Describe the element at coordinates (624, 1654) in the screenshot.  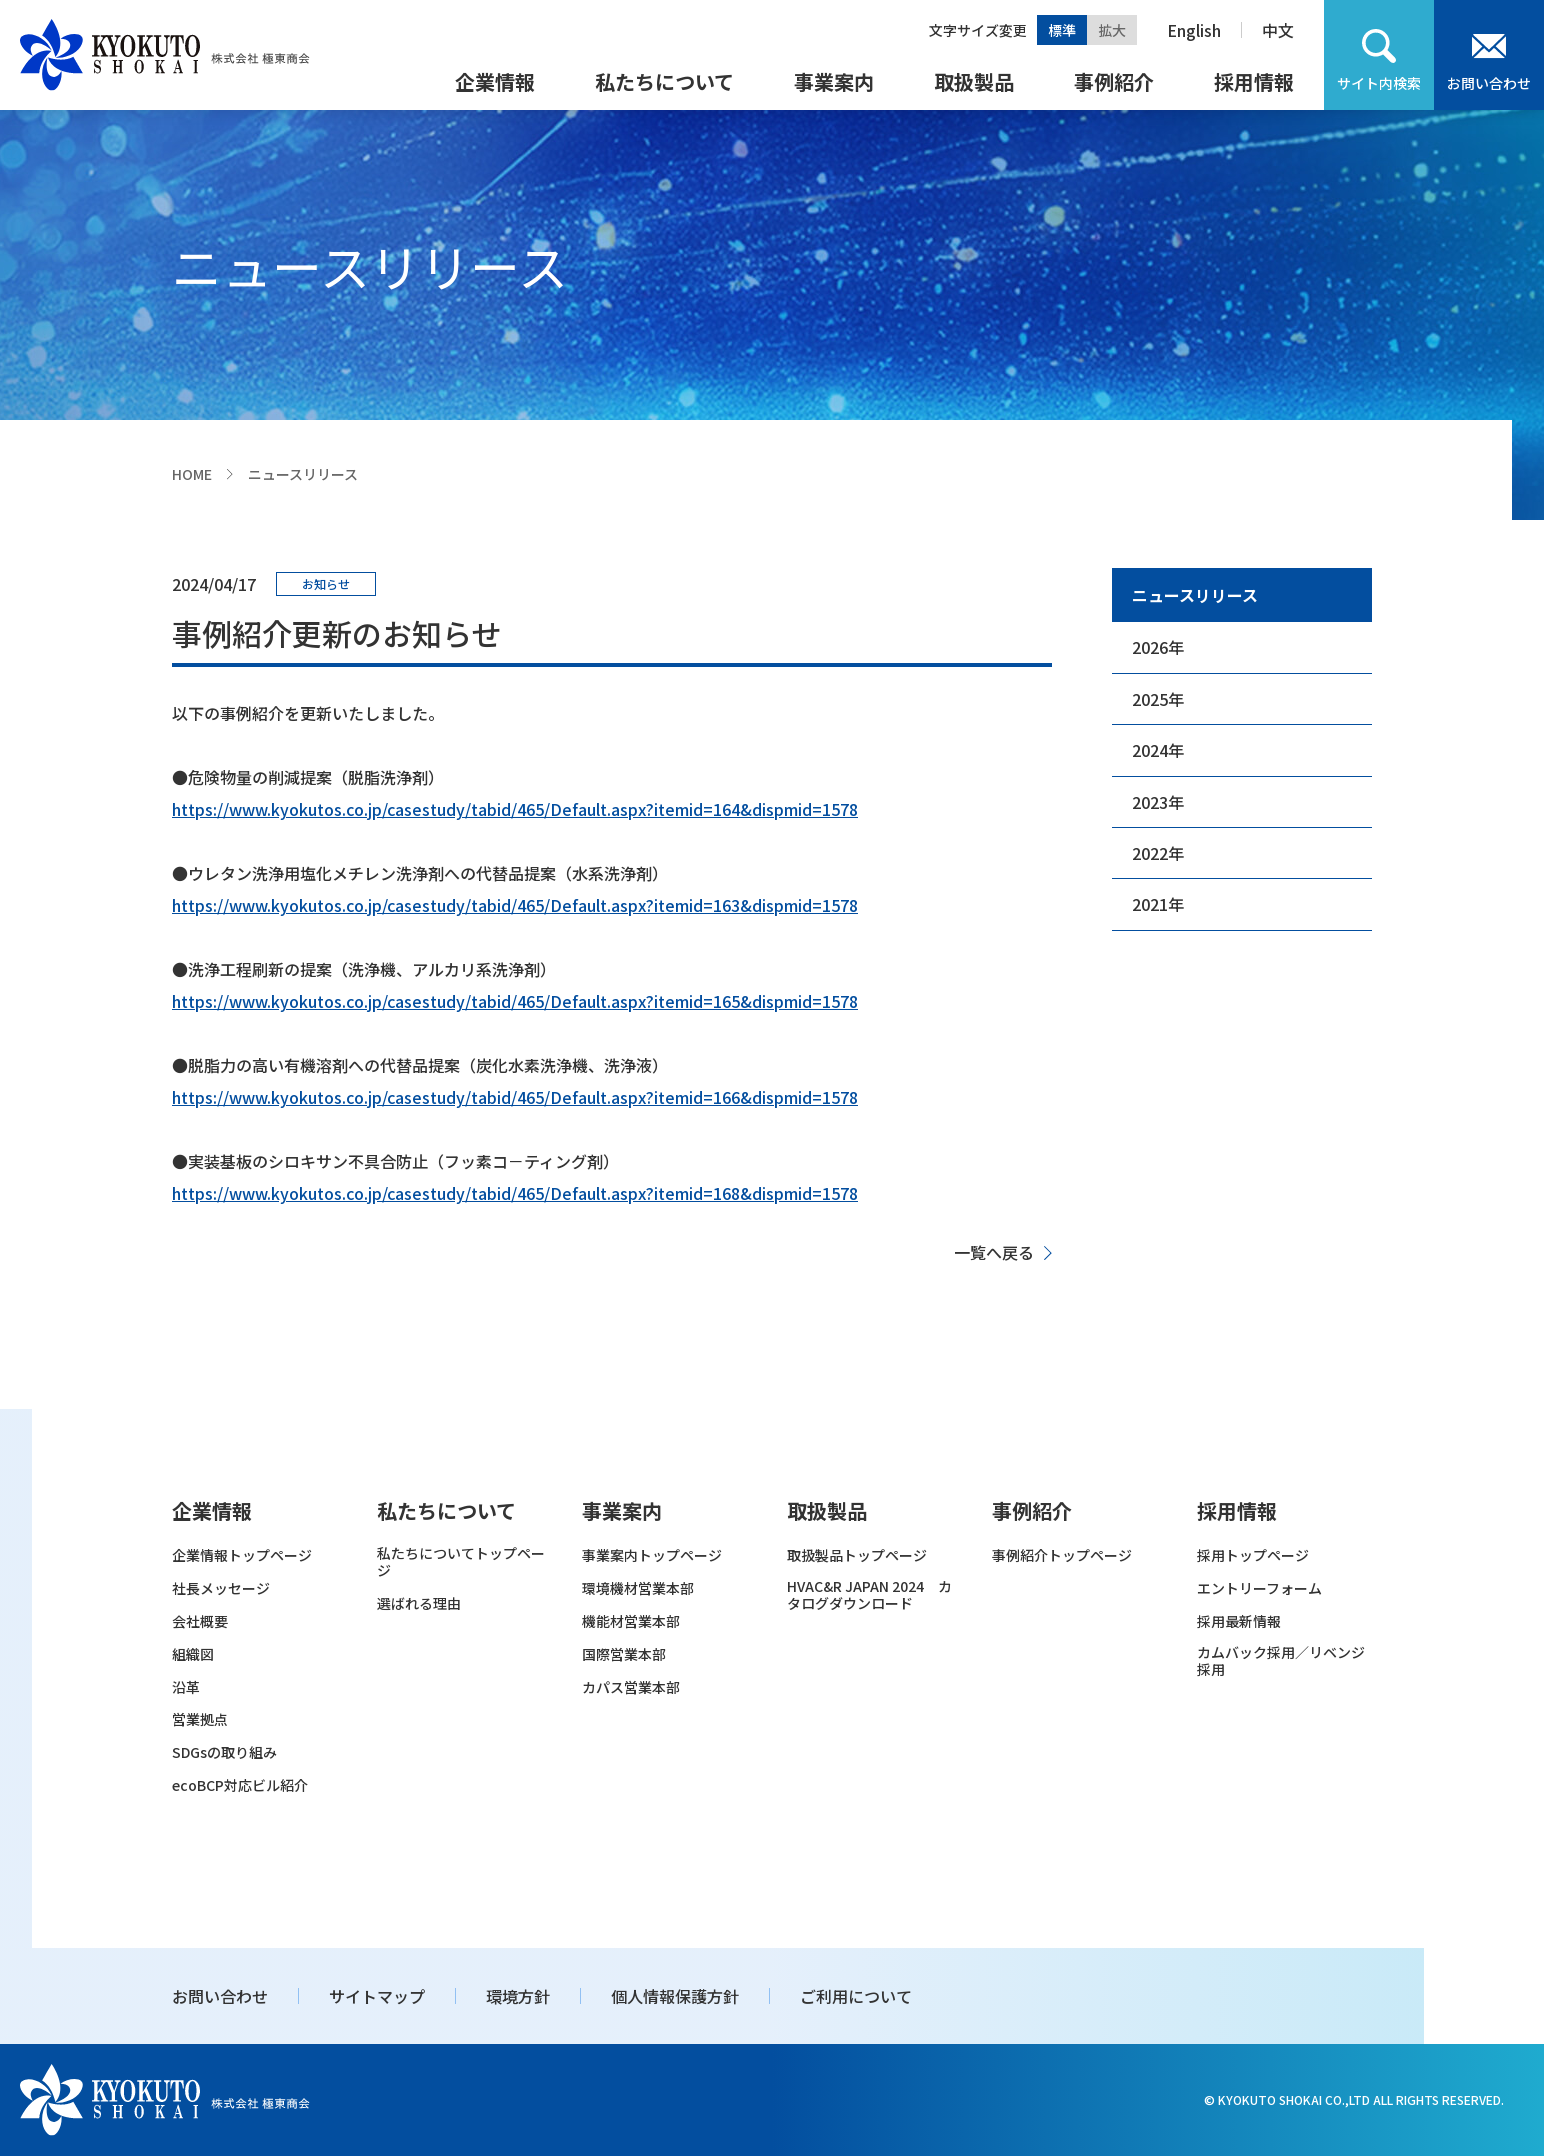
I see `国際営業本部` at that location.